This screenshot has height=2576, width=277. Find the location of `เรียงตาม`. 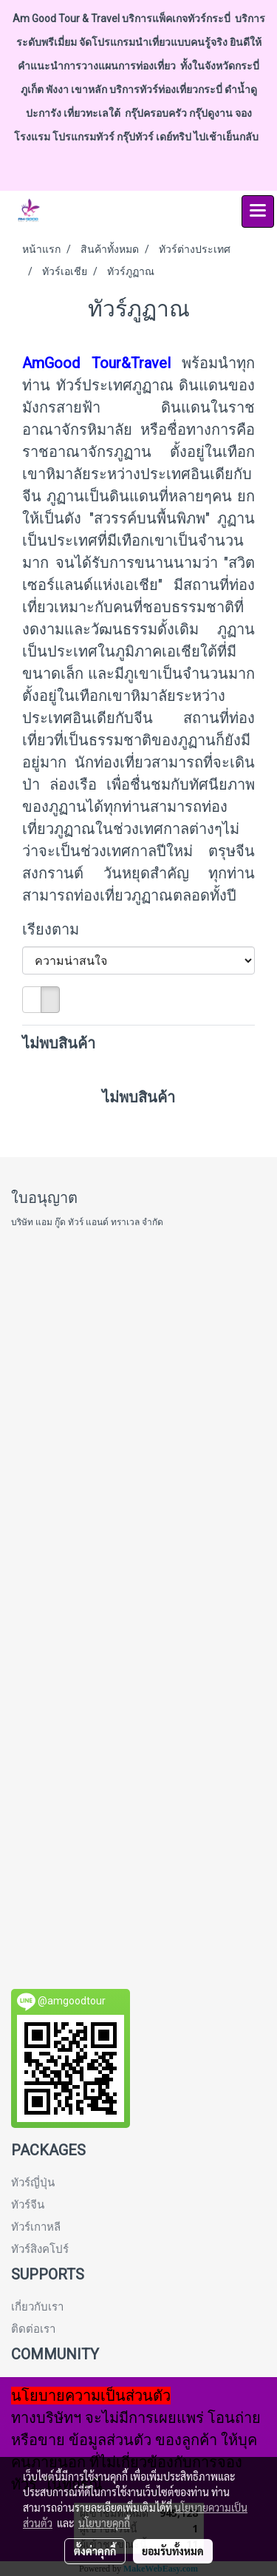

เรียงตาม is located at coordinates (56, 929).